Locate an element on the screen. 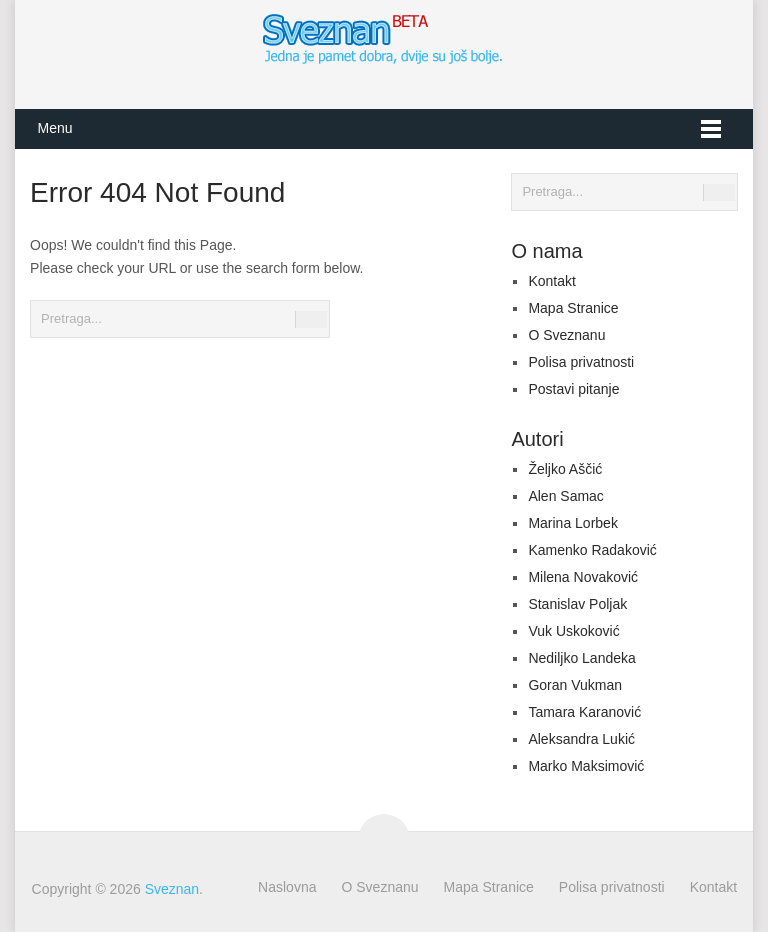  Stanislav Poljak is located at coordinates (577, 604).